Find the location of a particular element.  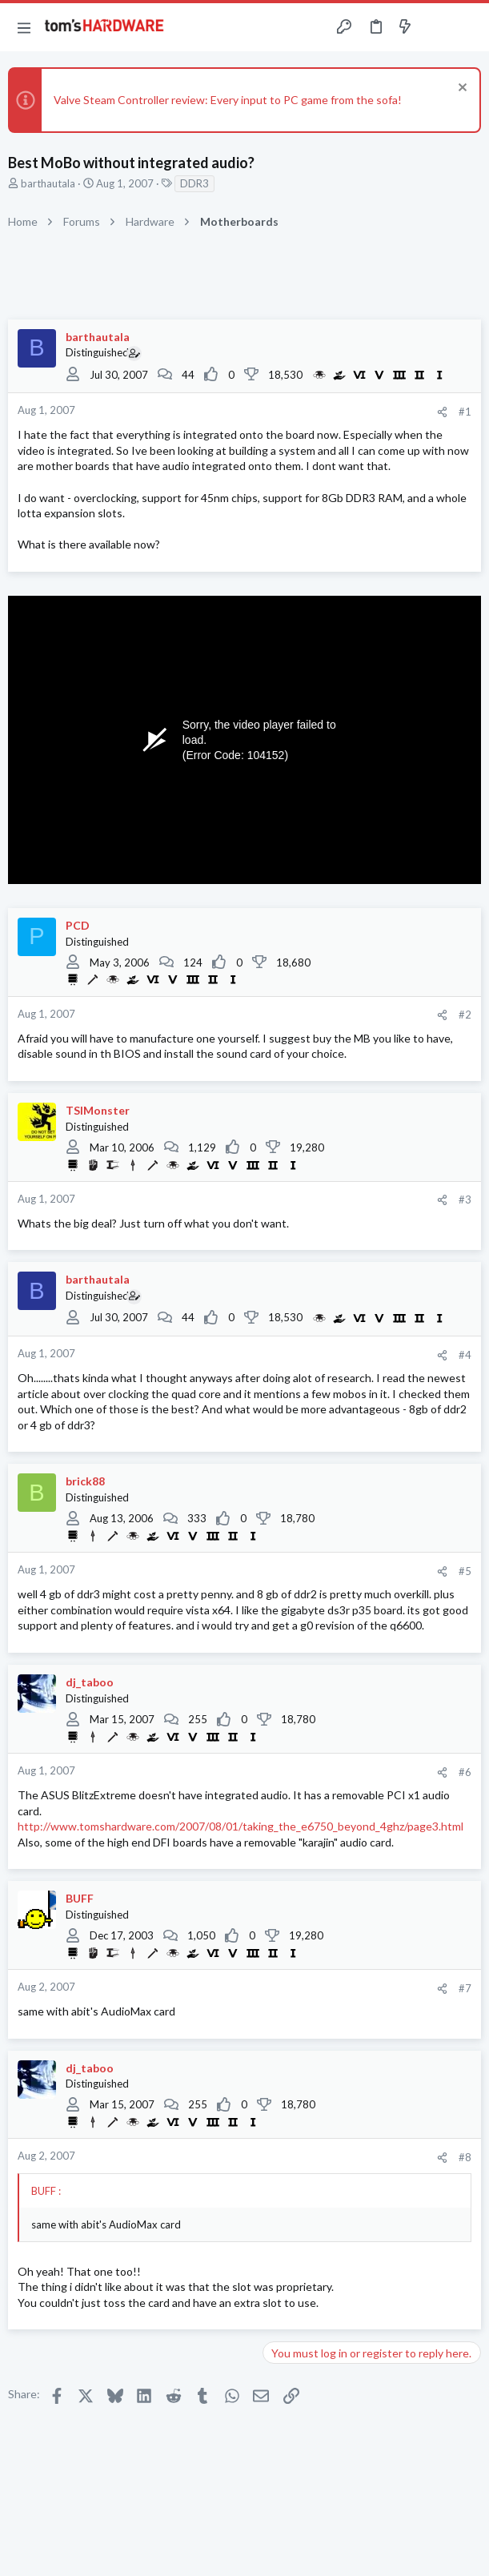

#3 is located at coordinates (465, 1199).